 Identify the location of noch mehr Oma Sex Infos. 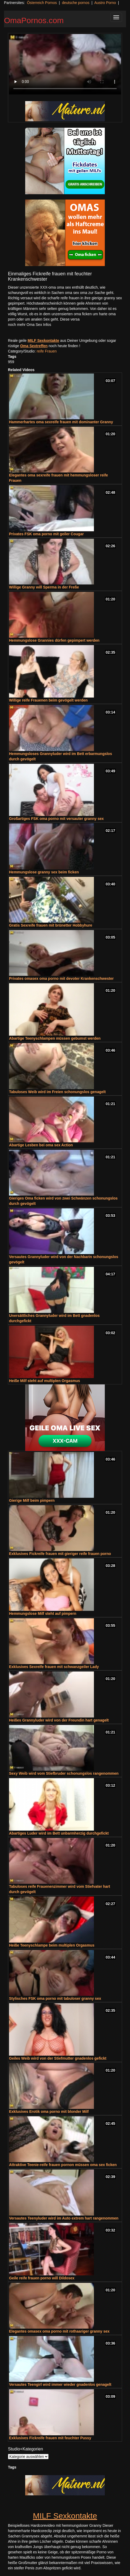
(29, 324).